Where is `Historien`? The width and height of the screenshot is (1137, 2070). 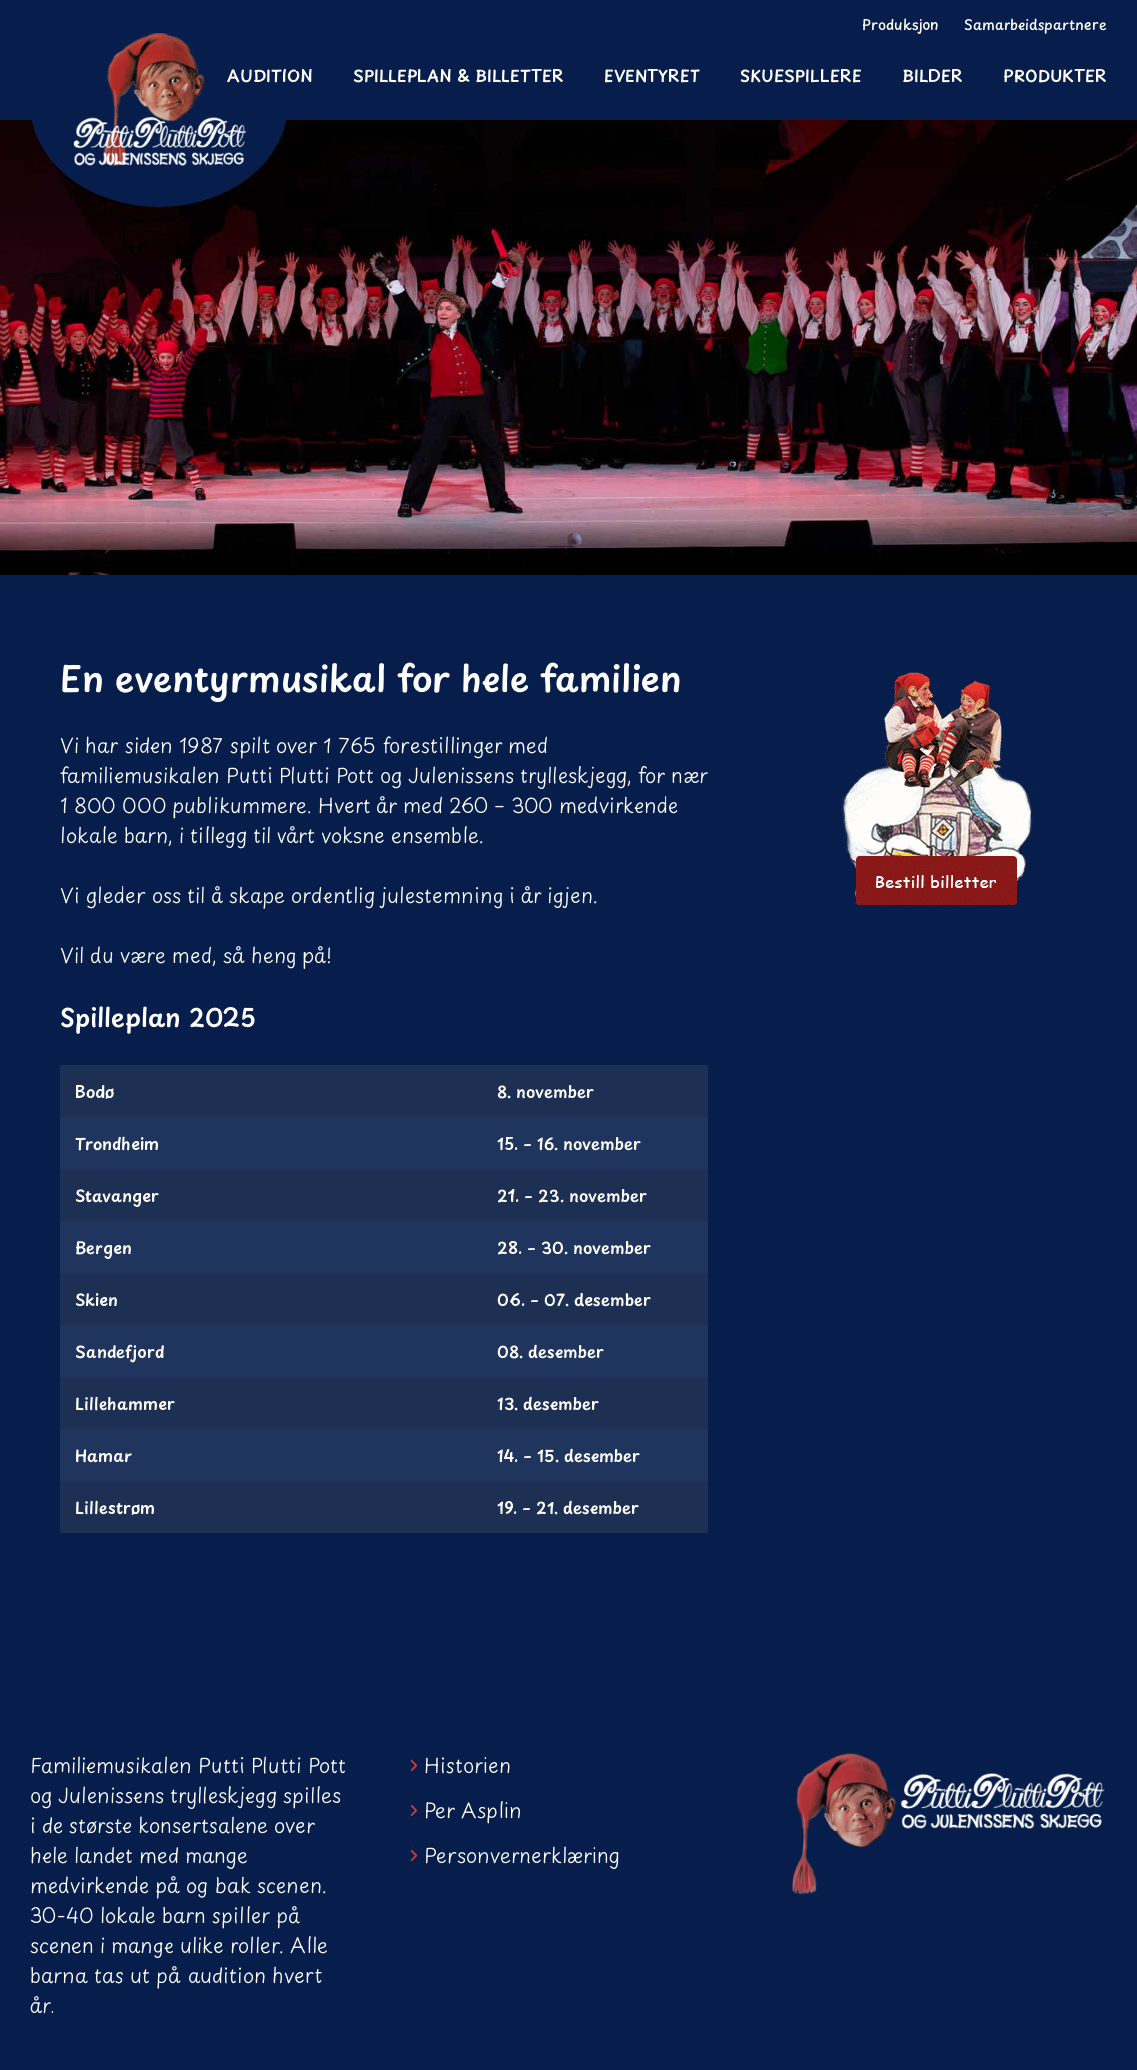
Historien is located at coordinates (467, 1765).